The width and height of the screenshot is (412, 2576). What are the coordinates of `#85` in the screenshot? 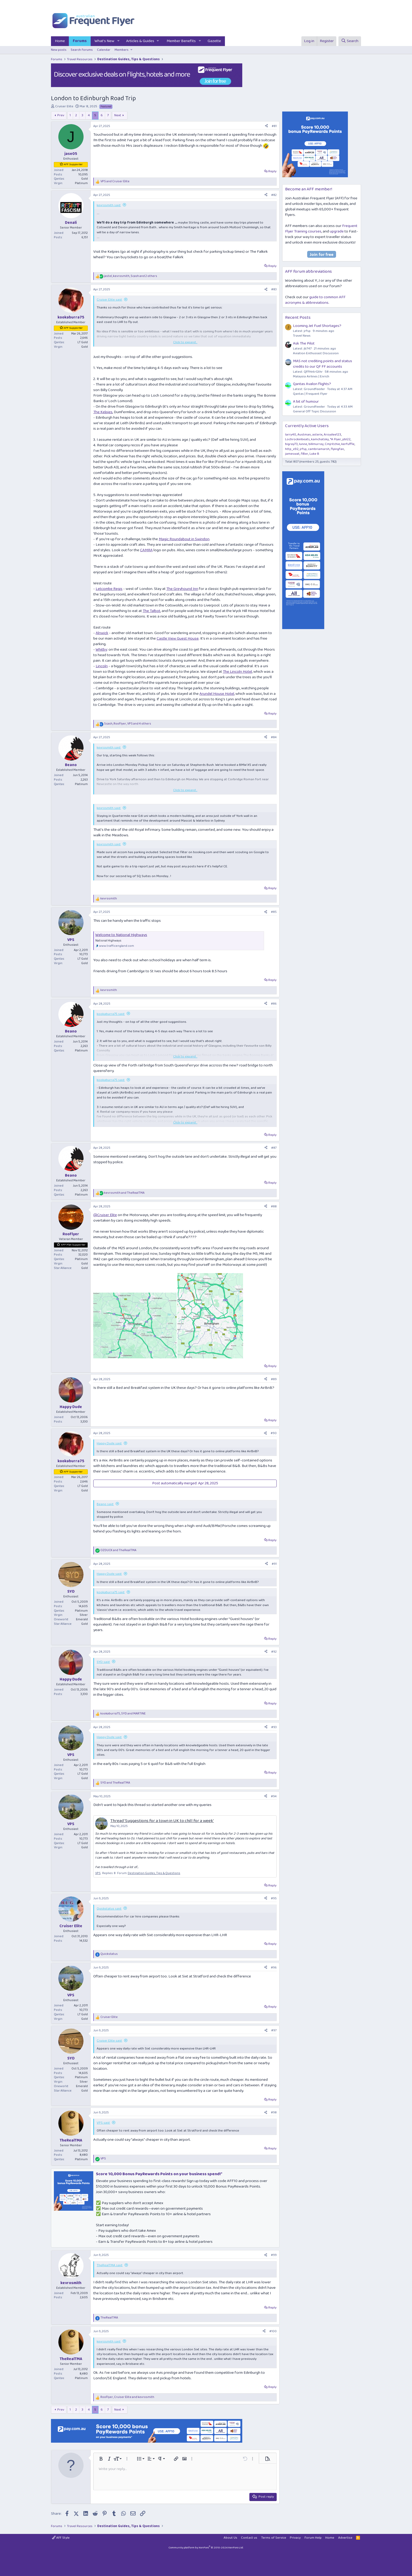 It's located at (274, 911).